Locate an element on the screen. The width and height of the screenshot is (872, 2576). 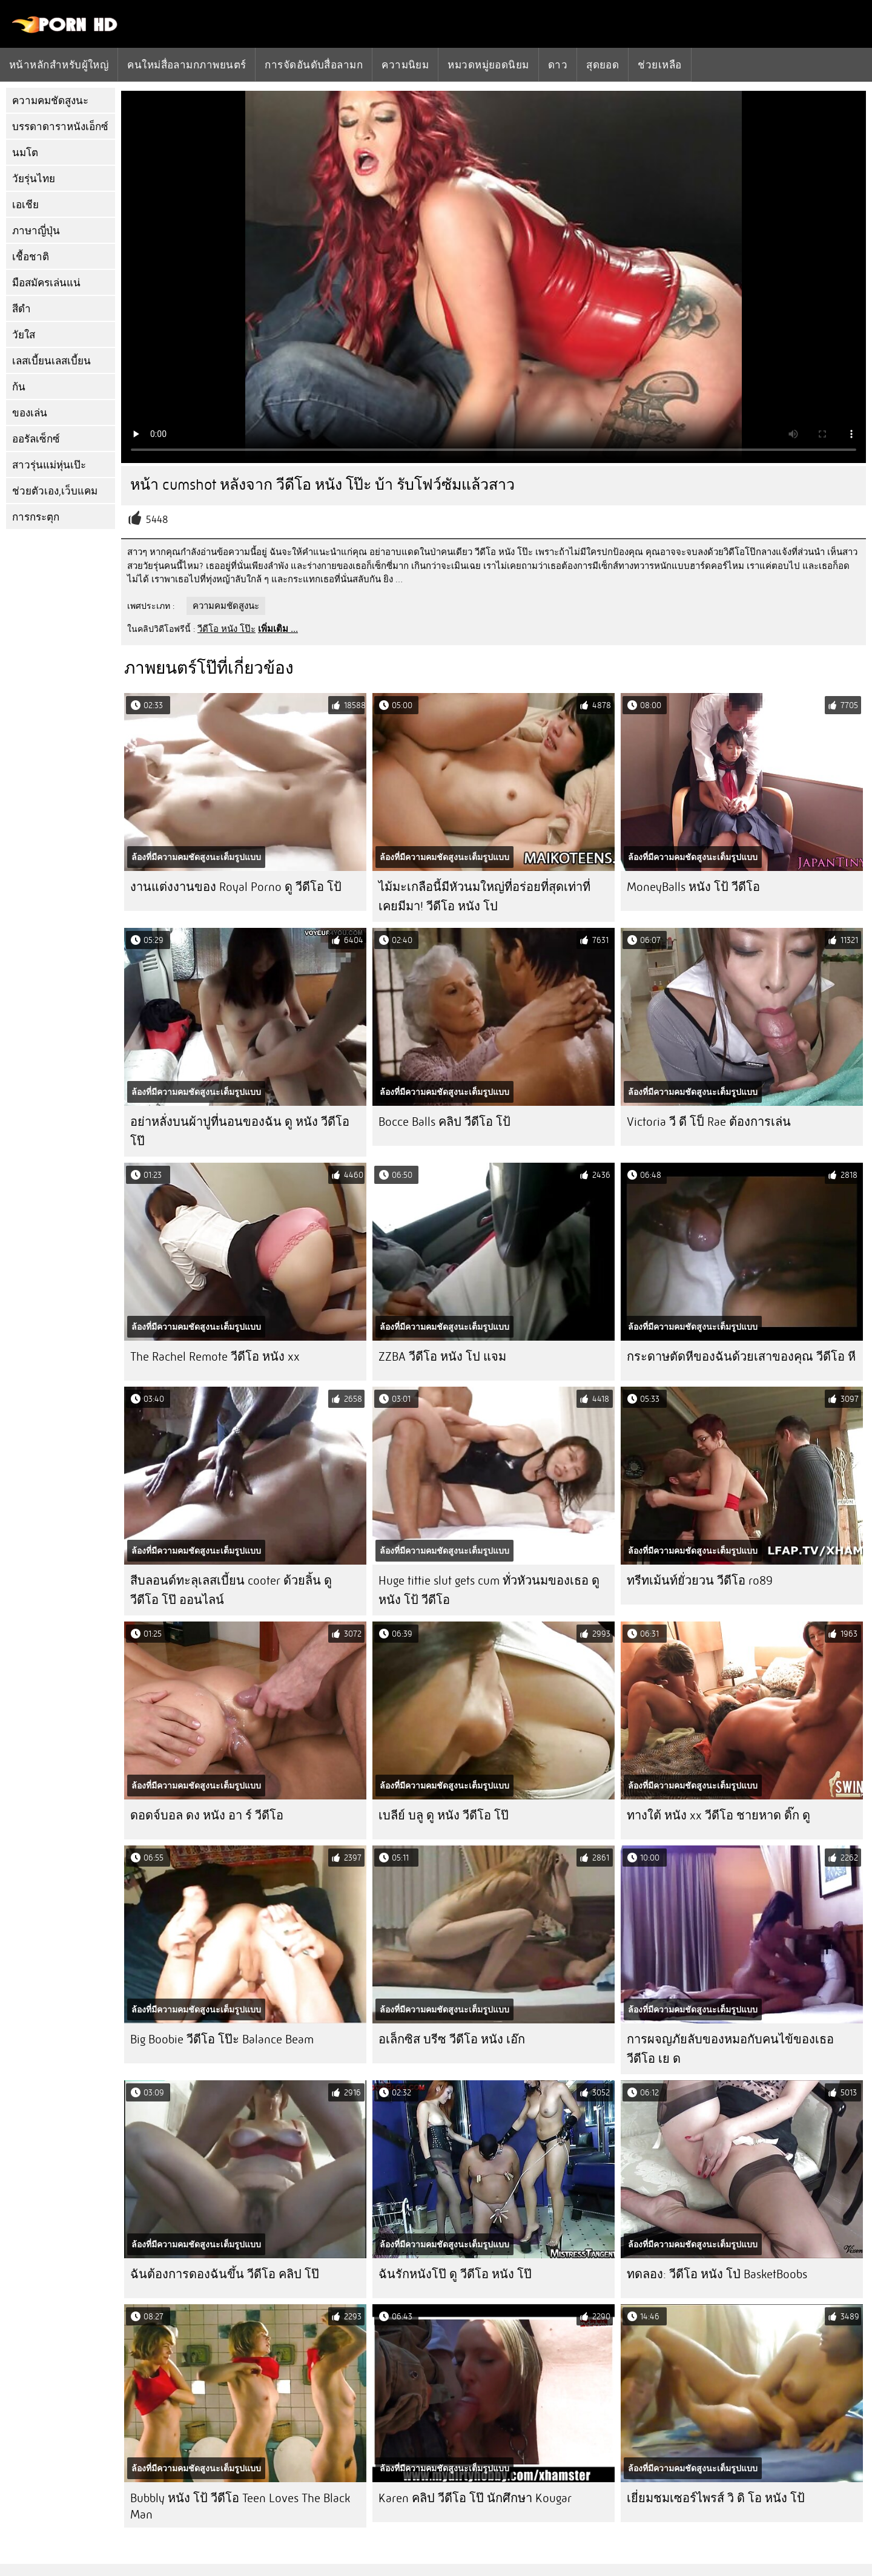
อเล็กซิส บรีซ วีดีโอ หนัง เอ๊ก is located at coordinates (451, 2039).